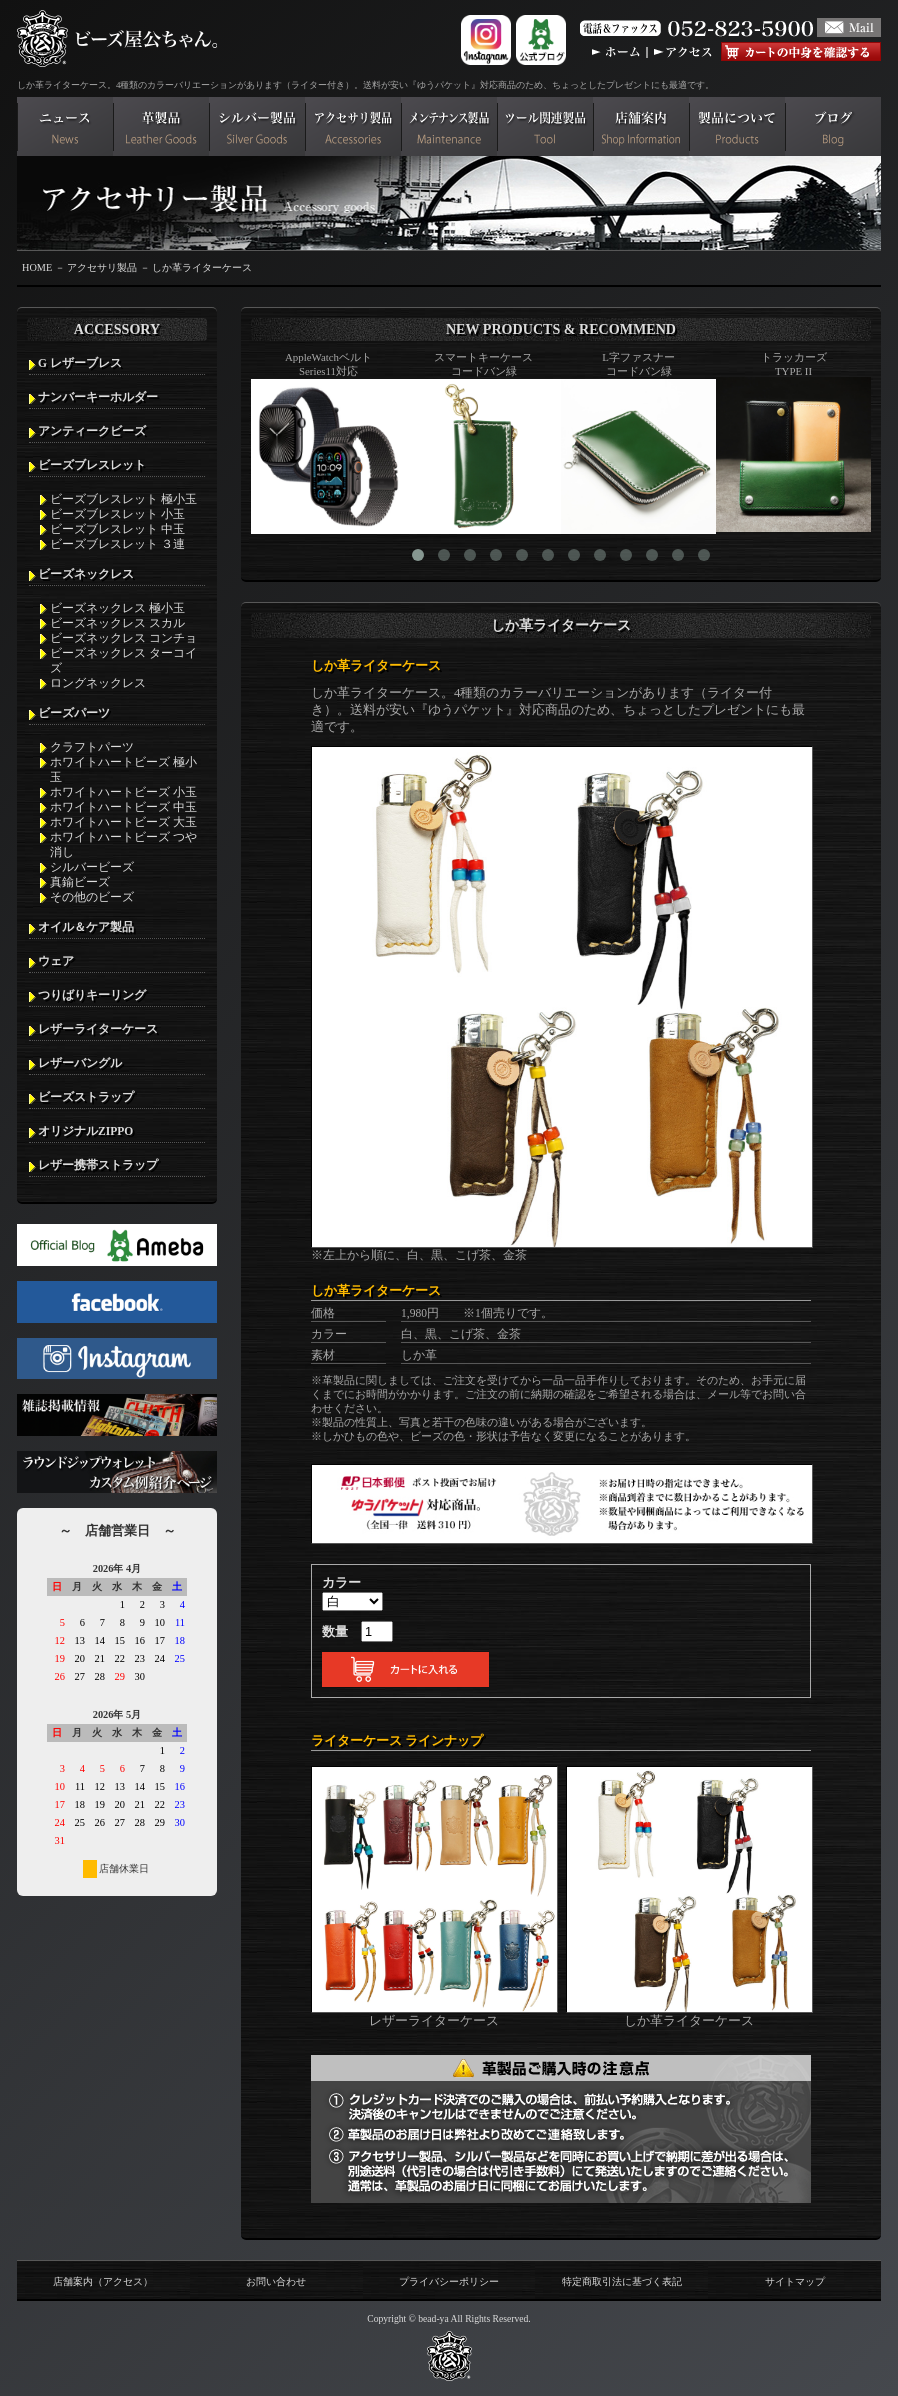 Image resolution: width=898 pixels, height=2396 pixels. Describe the element at coordinates (92, 747) in the screenshot. I see `クラフトパーツ` at that location.